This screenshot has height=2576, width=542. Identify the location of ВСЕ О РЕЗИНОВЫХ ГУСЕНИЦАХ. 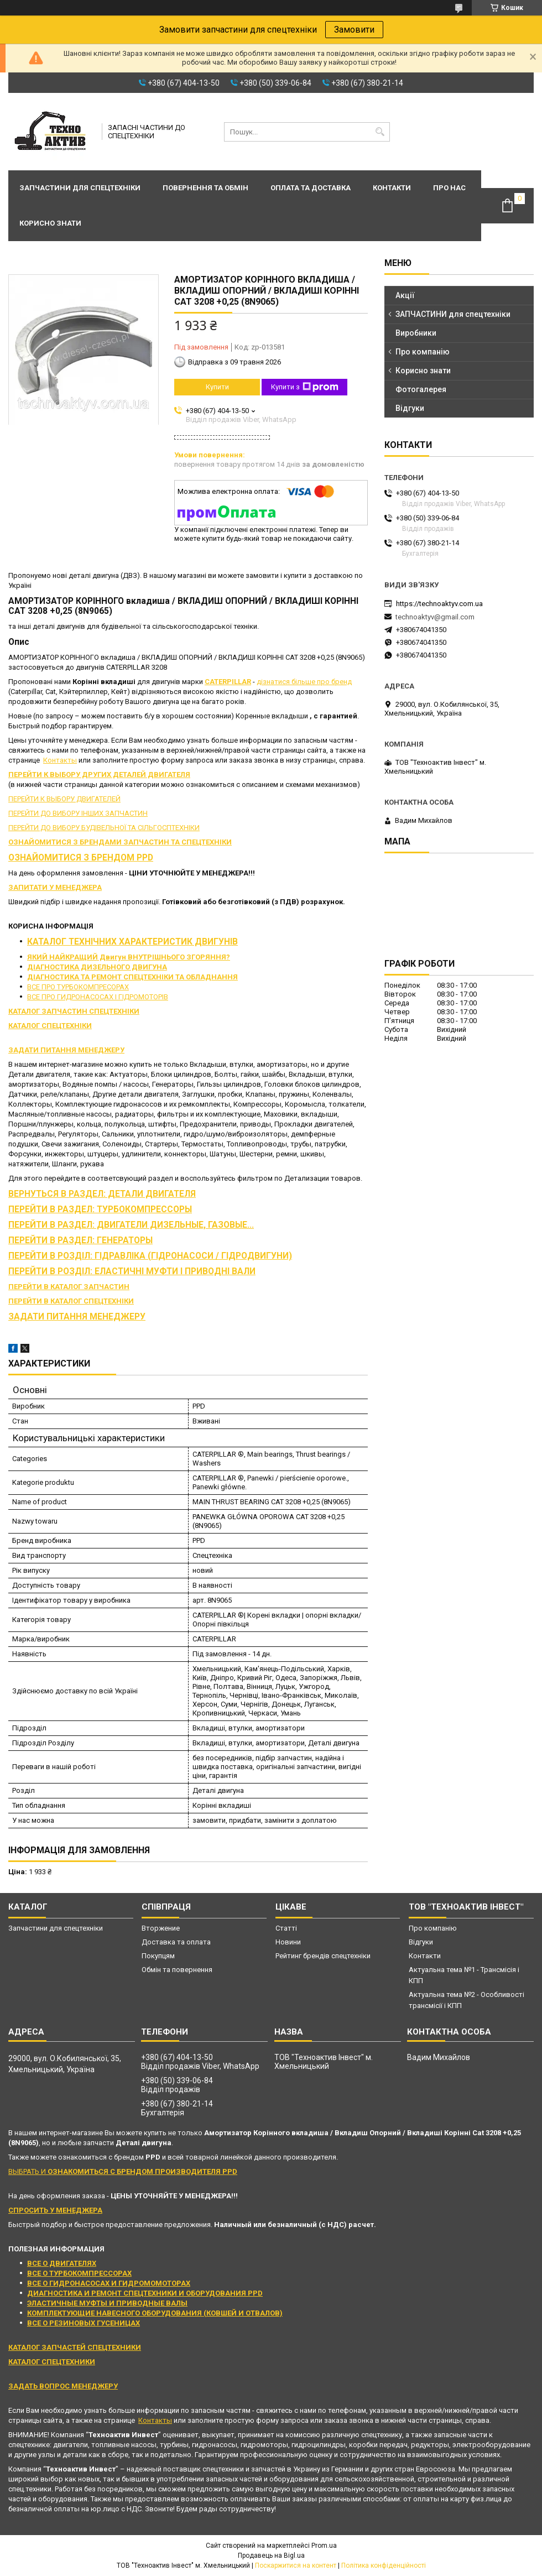
(83, 2323).